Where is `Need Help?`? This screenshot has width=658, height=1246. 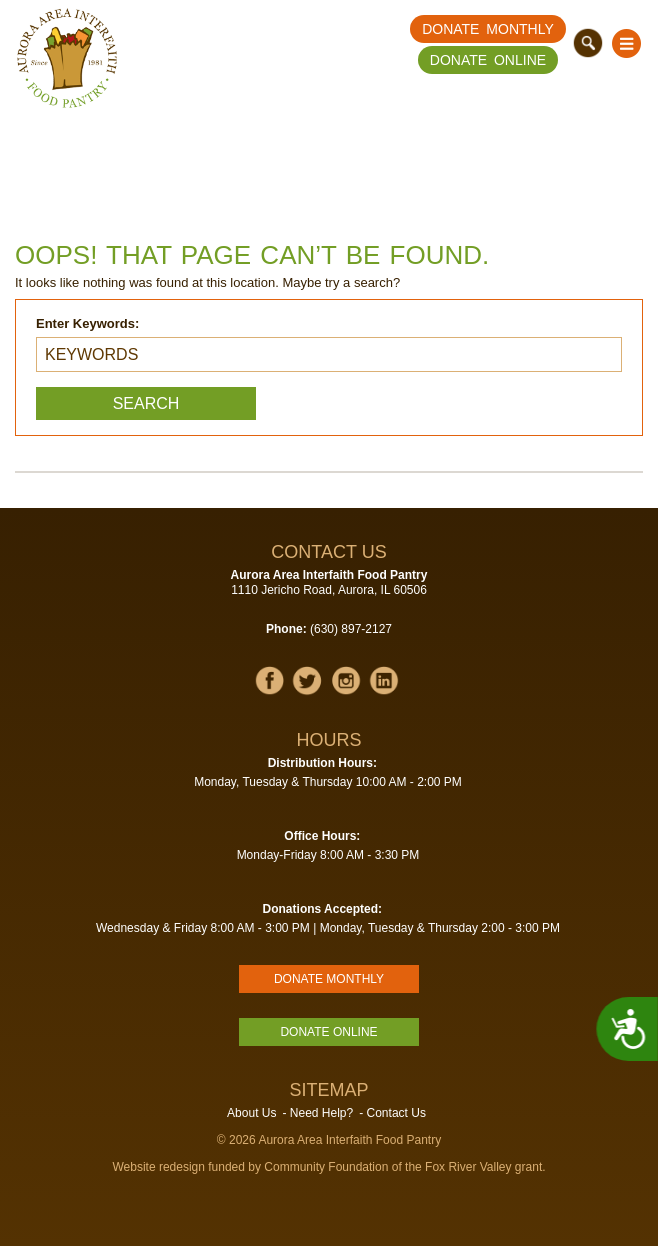
Need Help? is located at coordinates (321, 1113).